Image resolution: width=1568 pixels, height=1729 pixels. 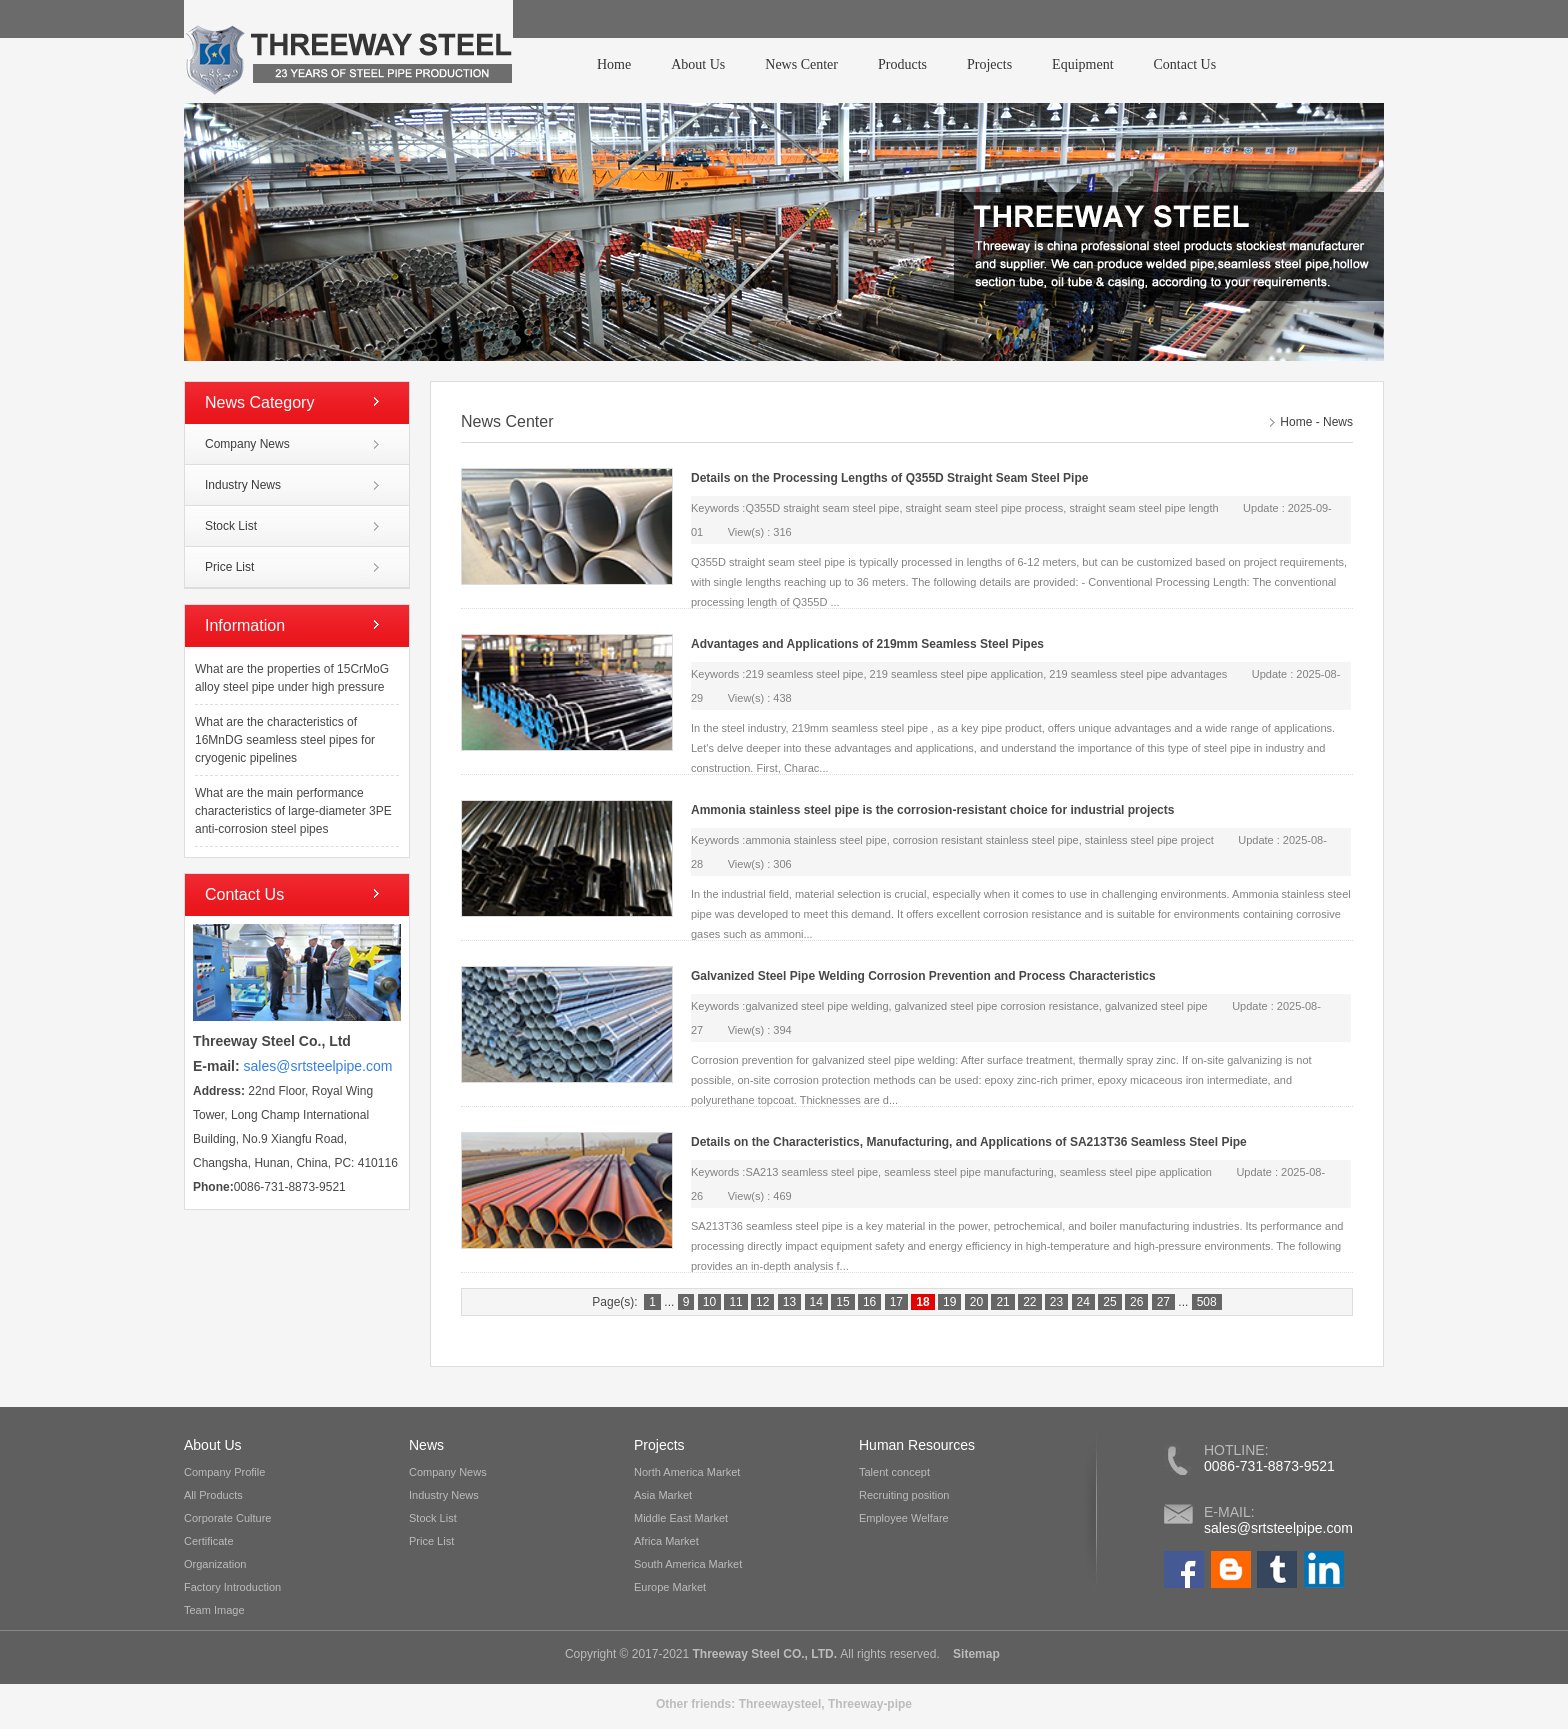 What do you see at coordinates (293, 811) in the screenshot?
I see `What are the main performance characteristics of large-diameter 3PE anti-corrosion steel pipes` at bounding box center [293, 811].